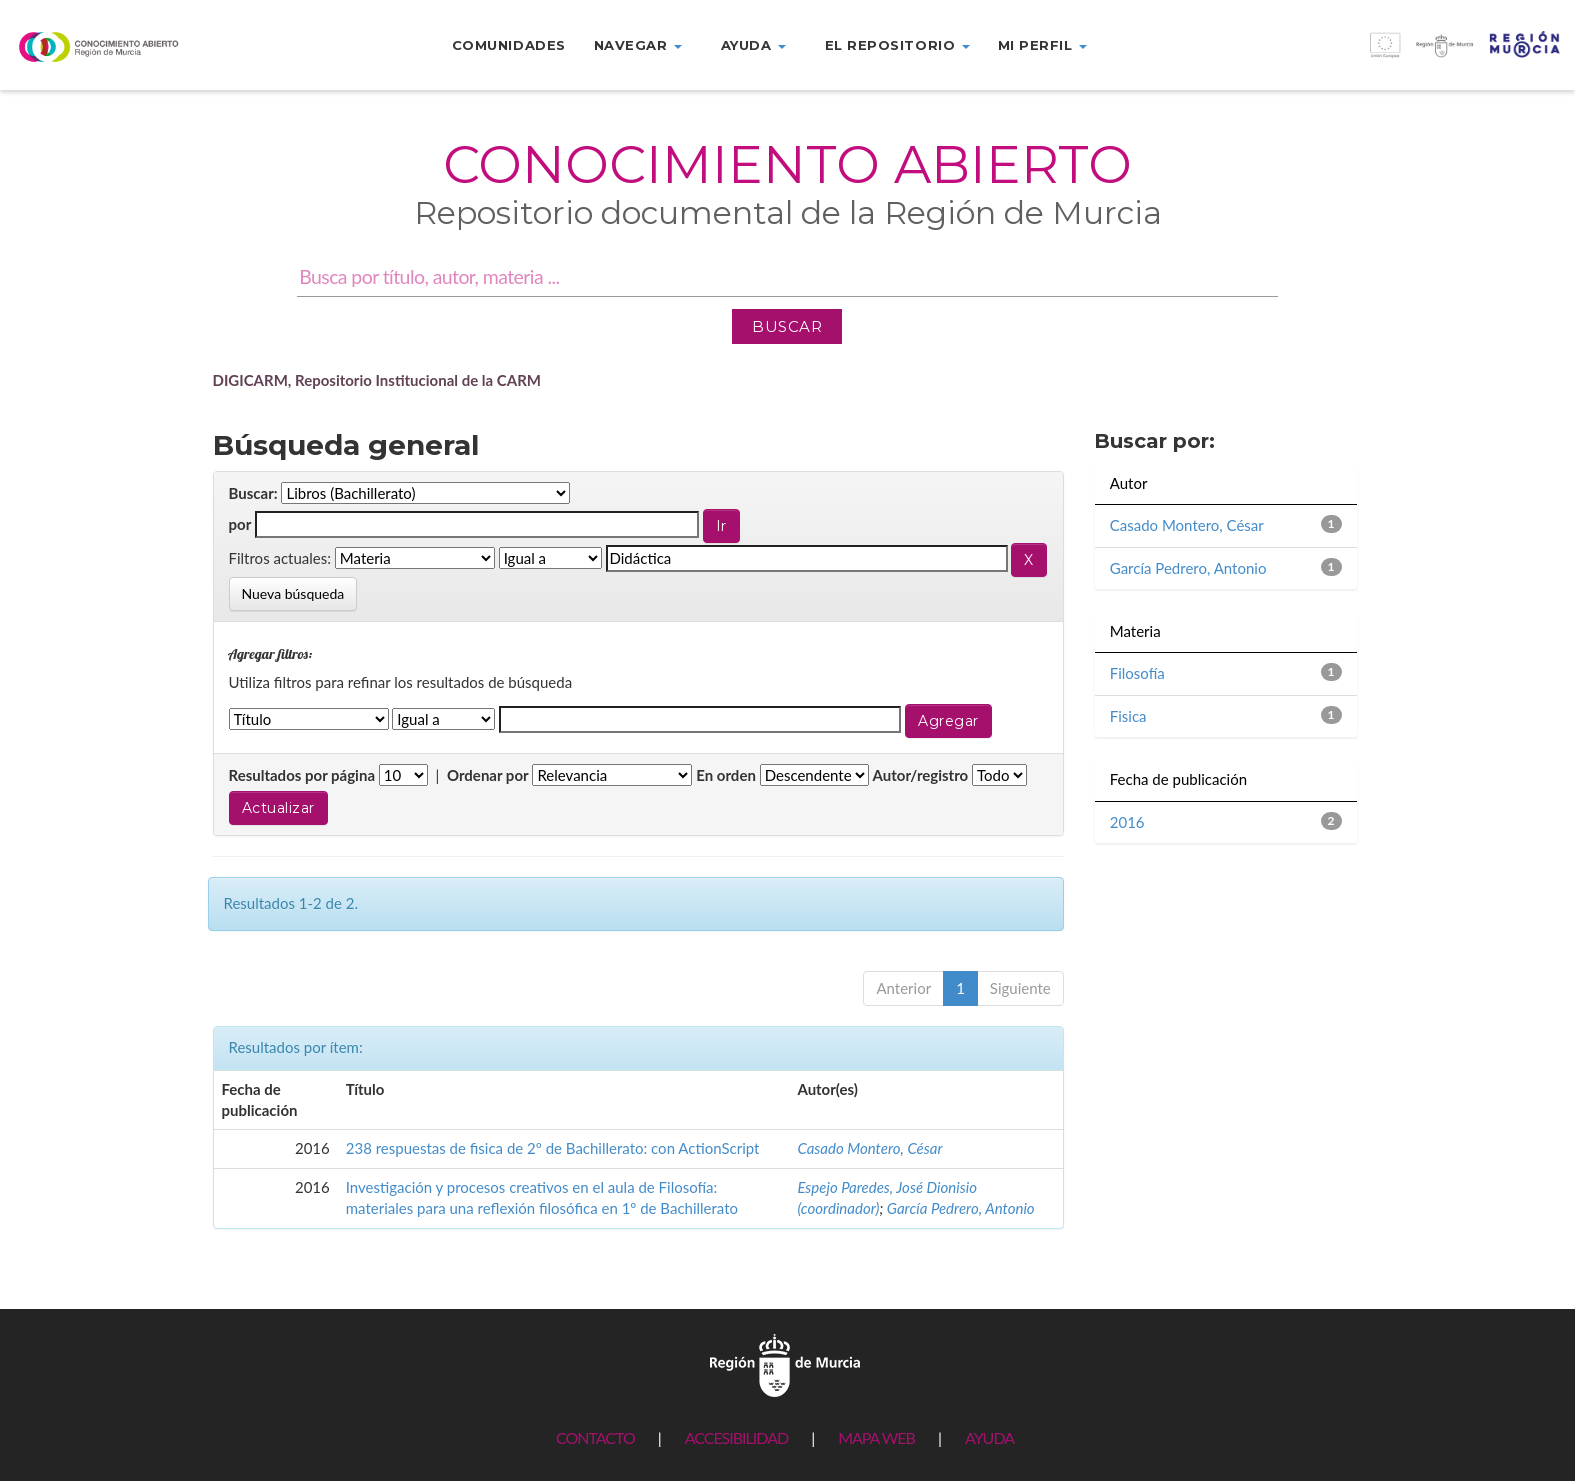 The width and height of the screenshot is (1575, 1481). Describe the element at coordinates (921, 775) in the screenshot. I see `Autor/registro` at that location.